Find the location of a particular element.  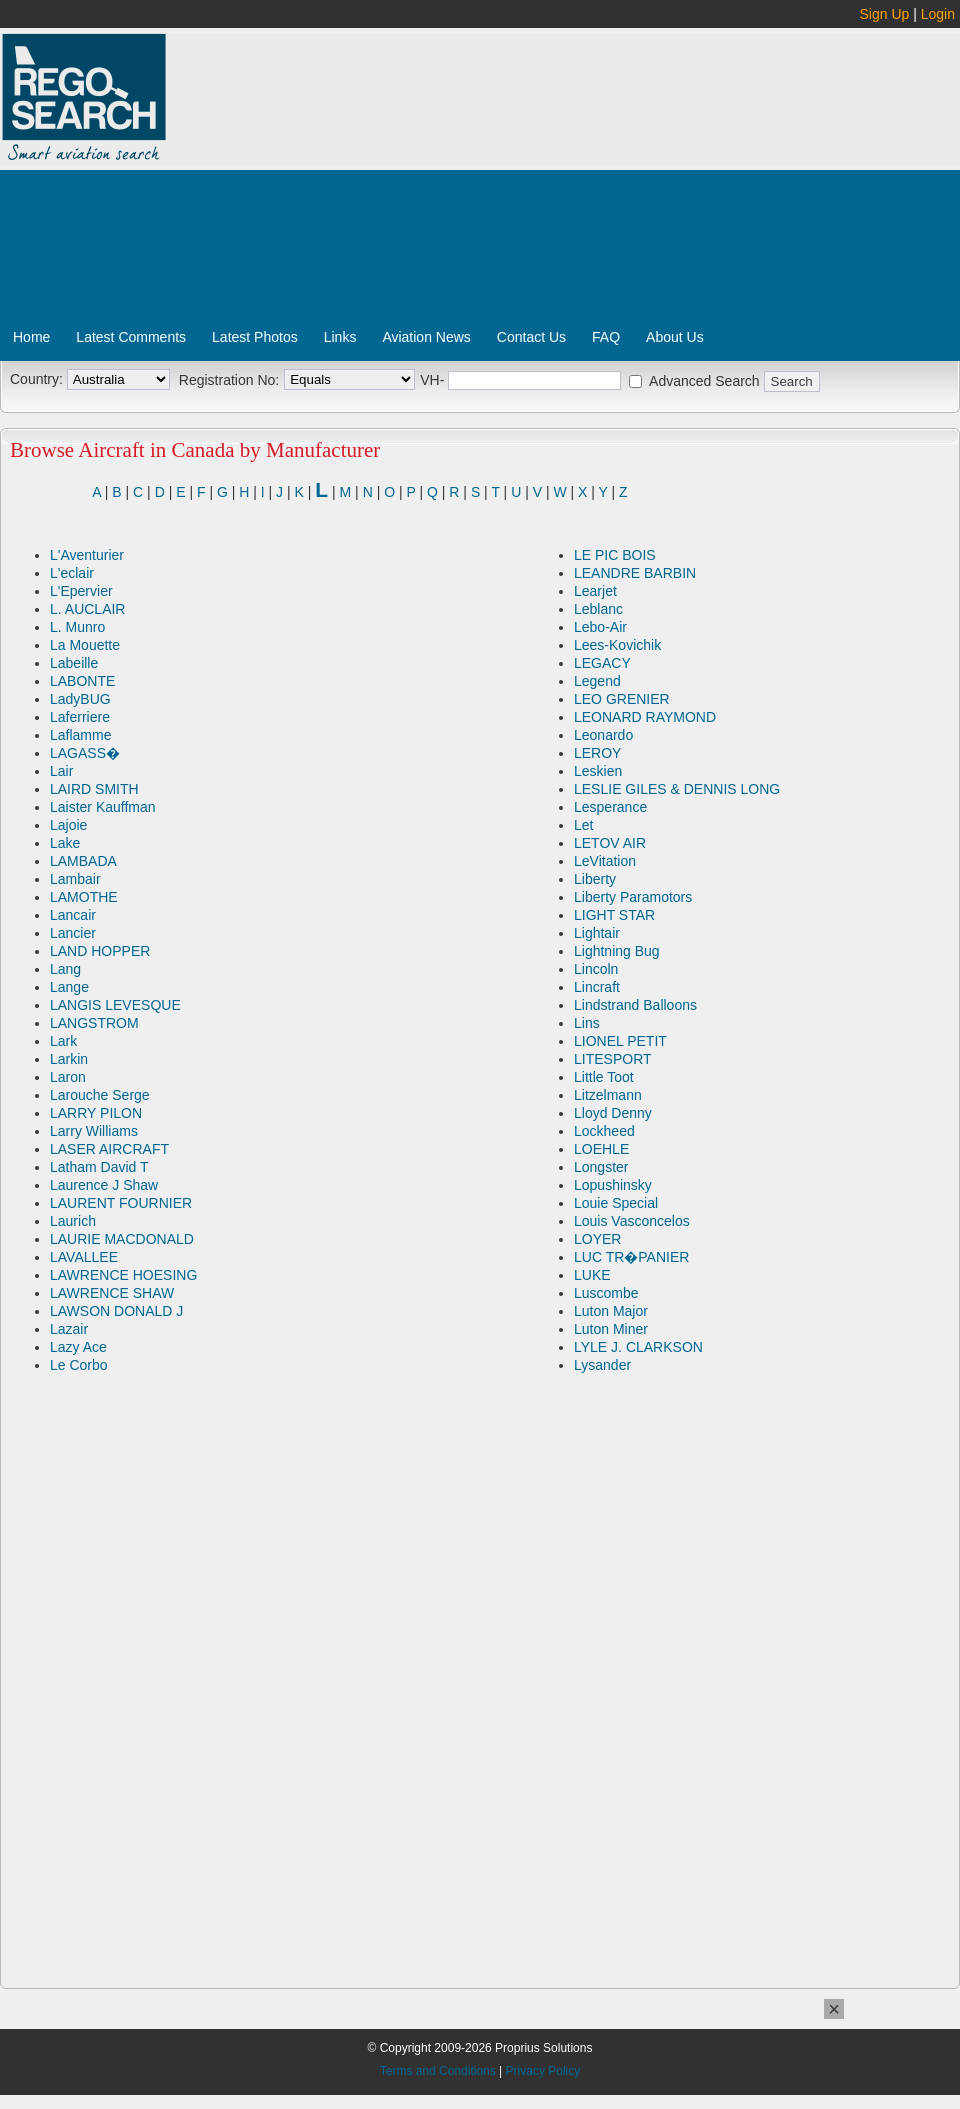

Login is located at coordinates (938, 14).